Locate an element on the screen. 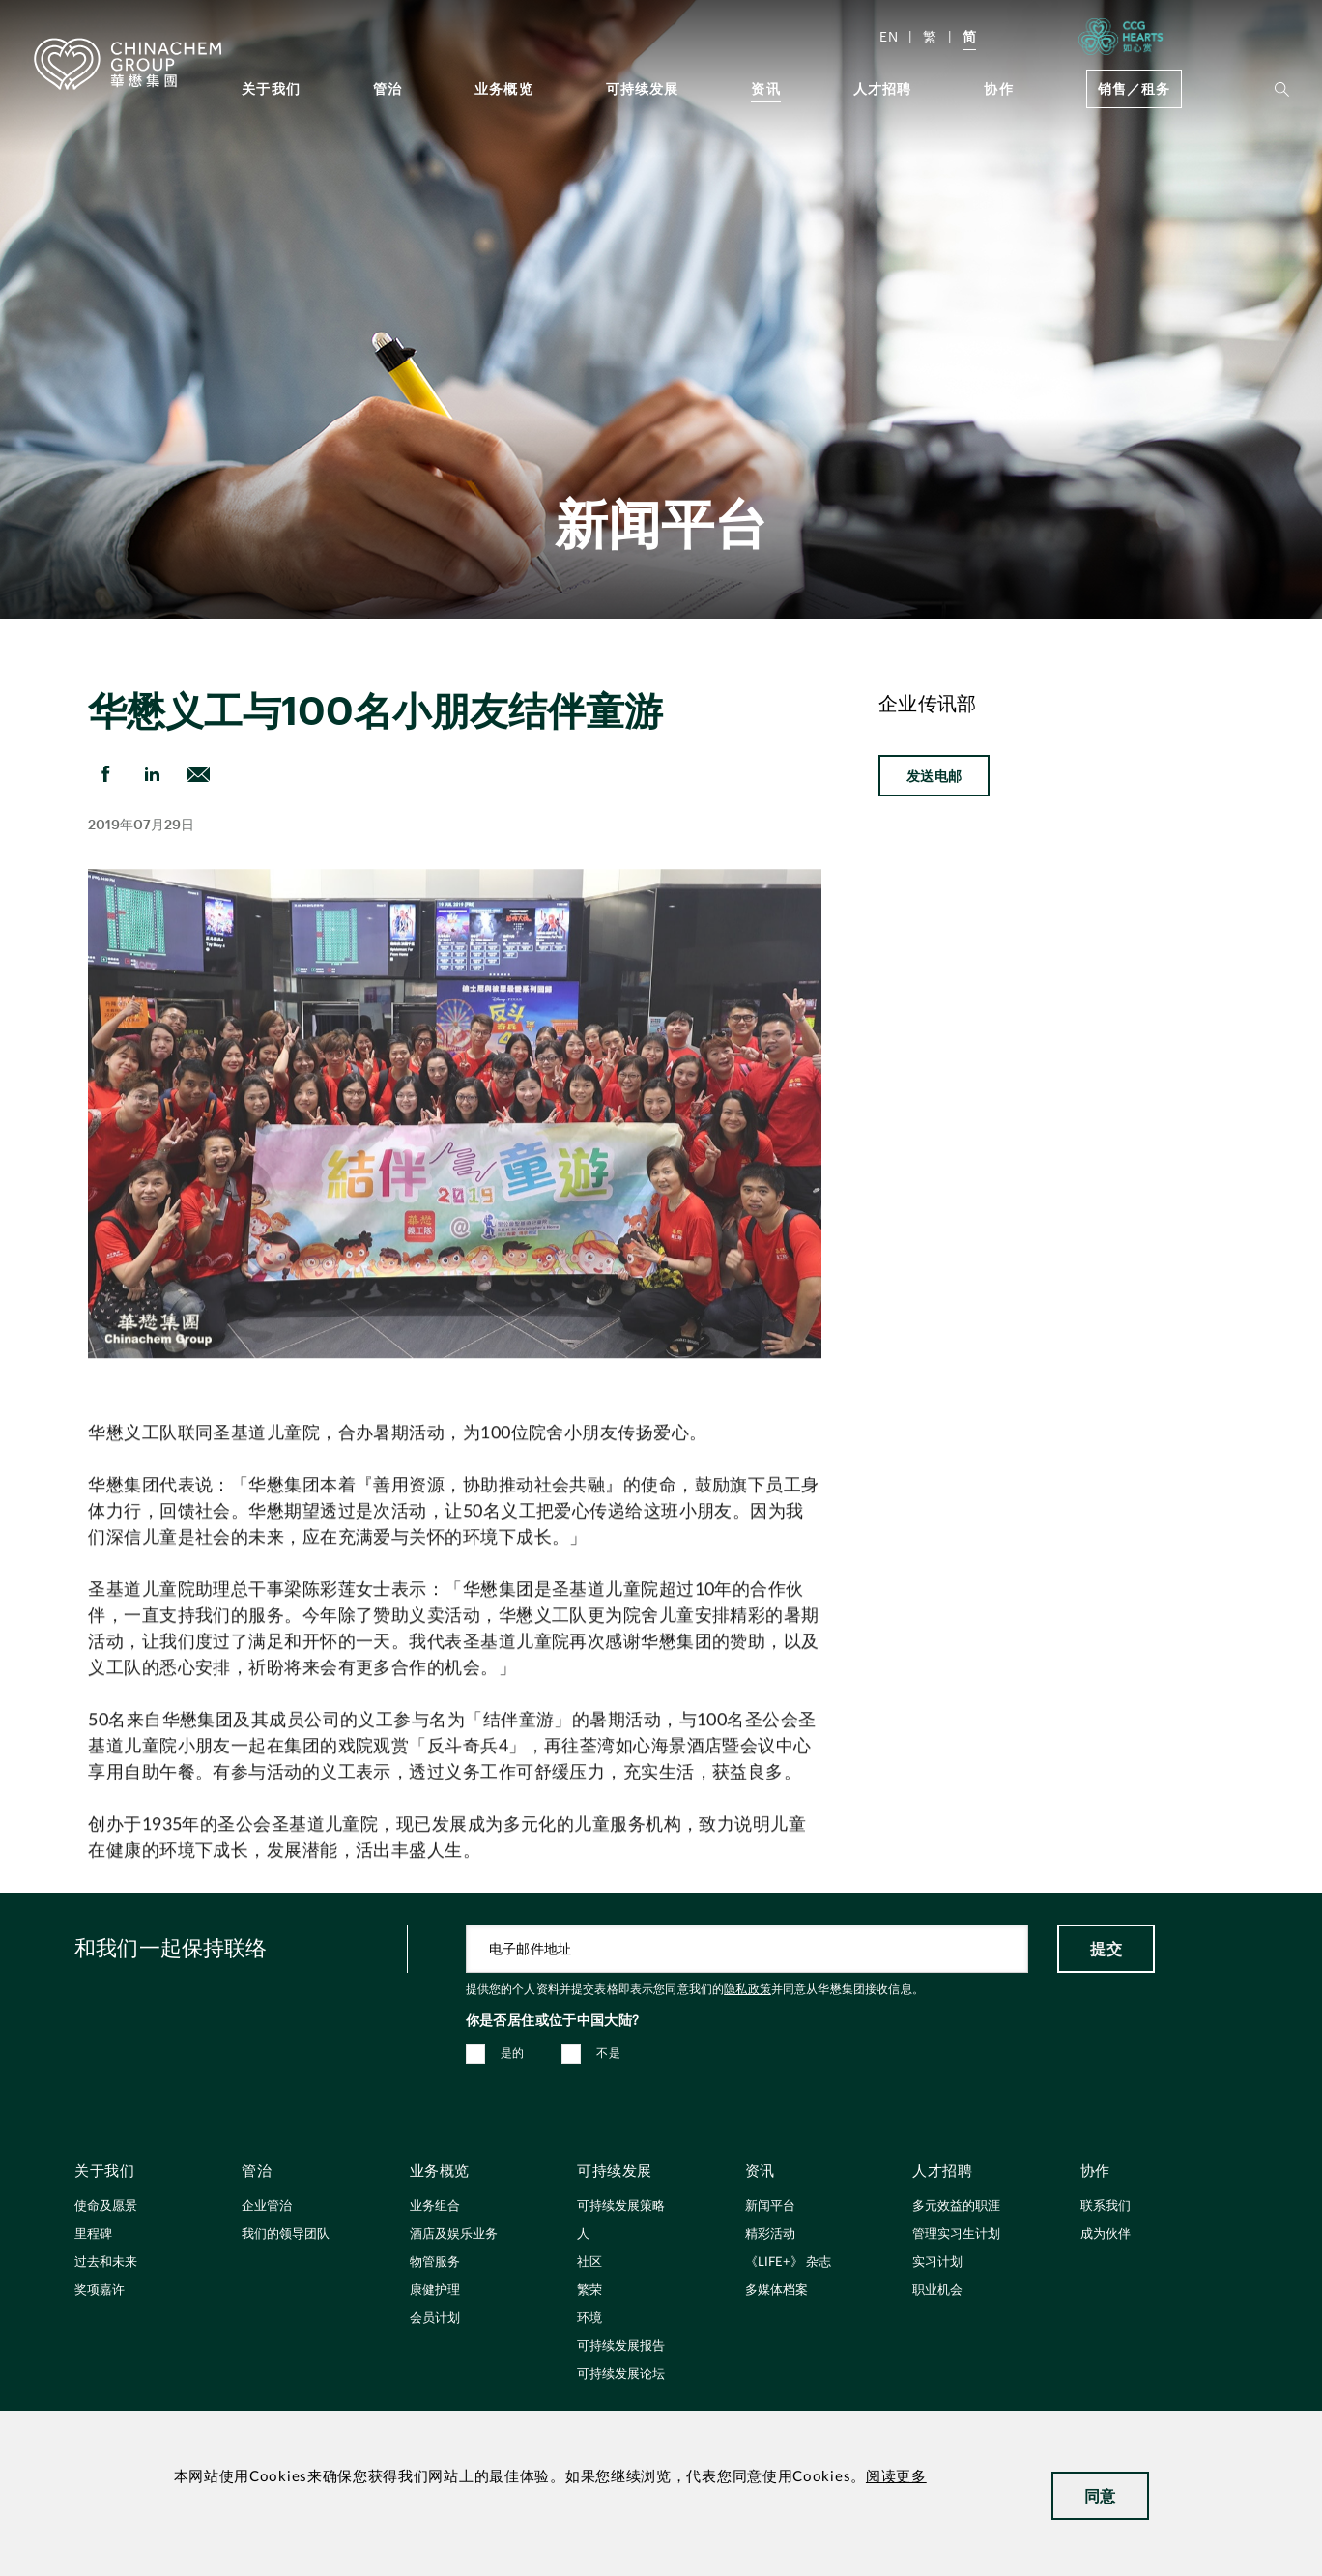  成为伙伴 is located at coordinates (1105, 2234).